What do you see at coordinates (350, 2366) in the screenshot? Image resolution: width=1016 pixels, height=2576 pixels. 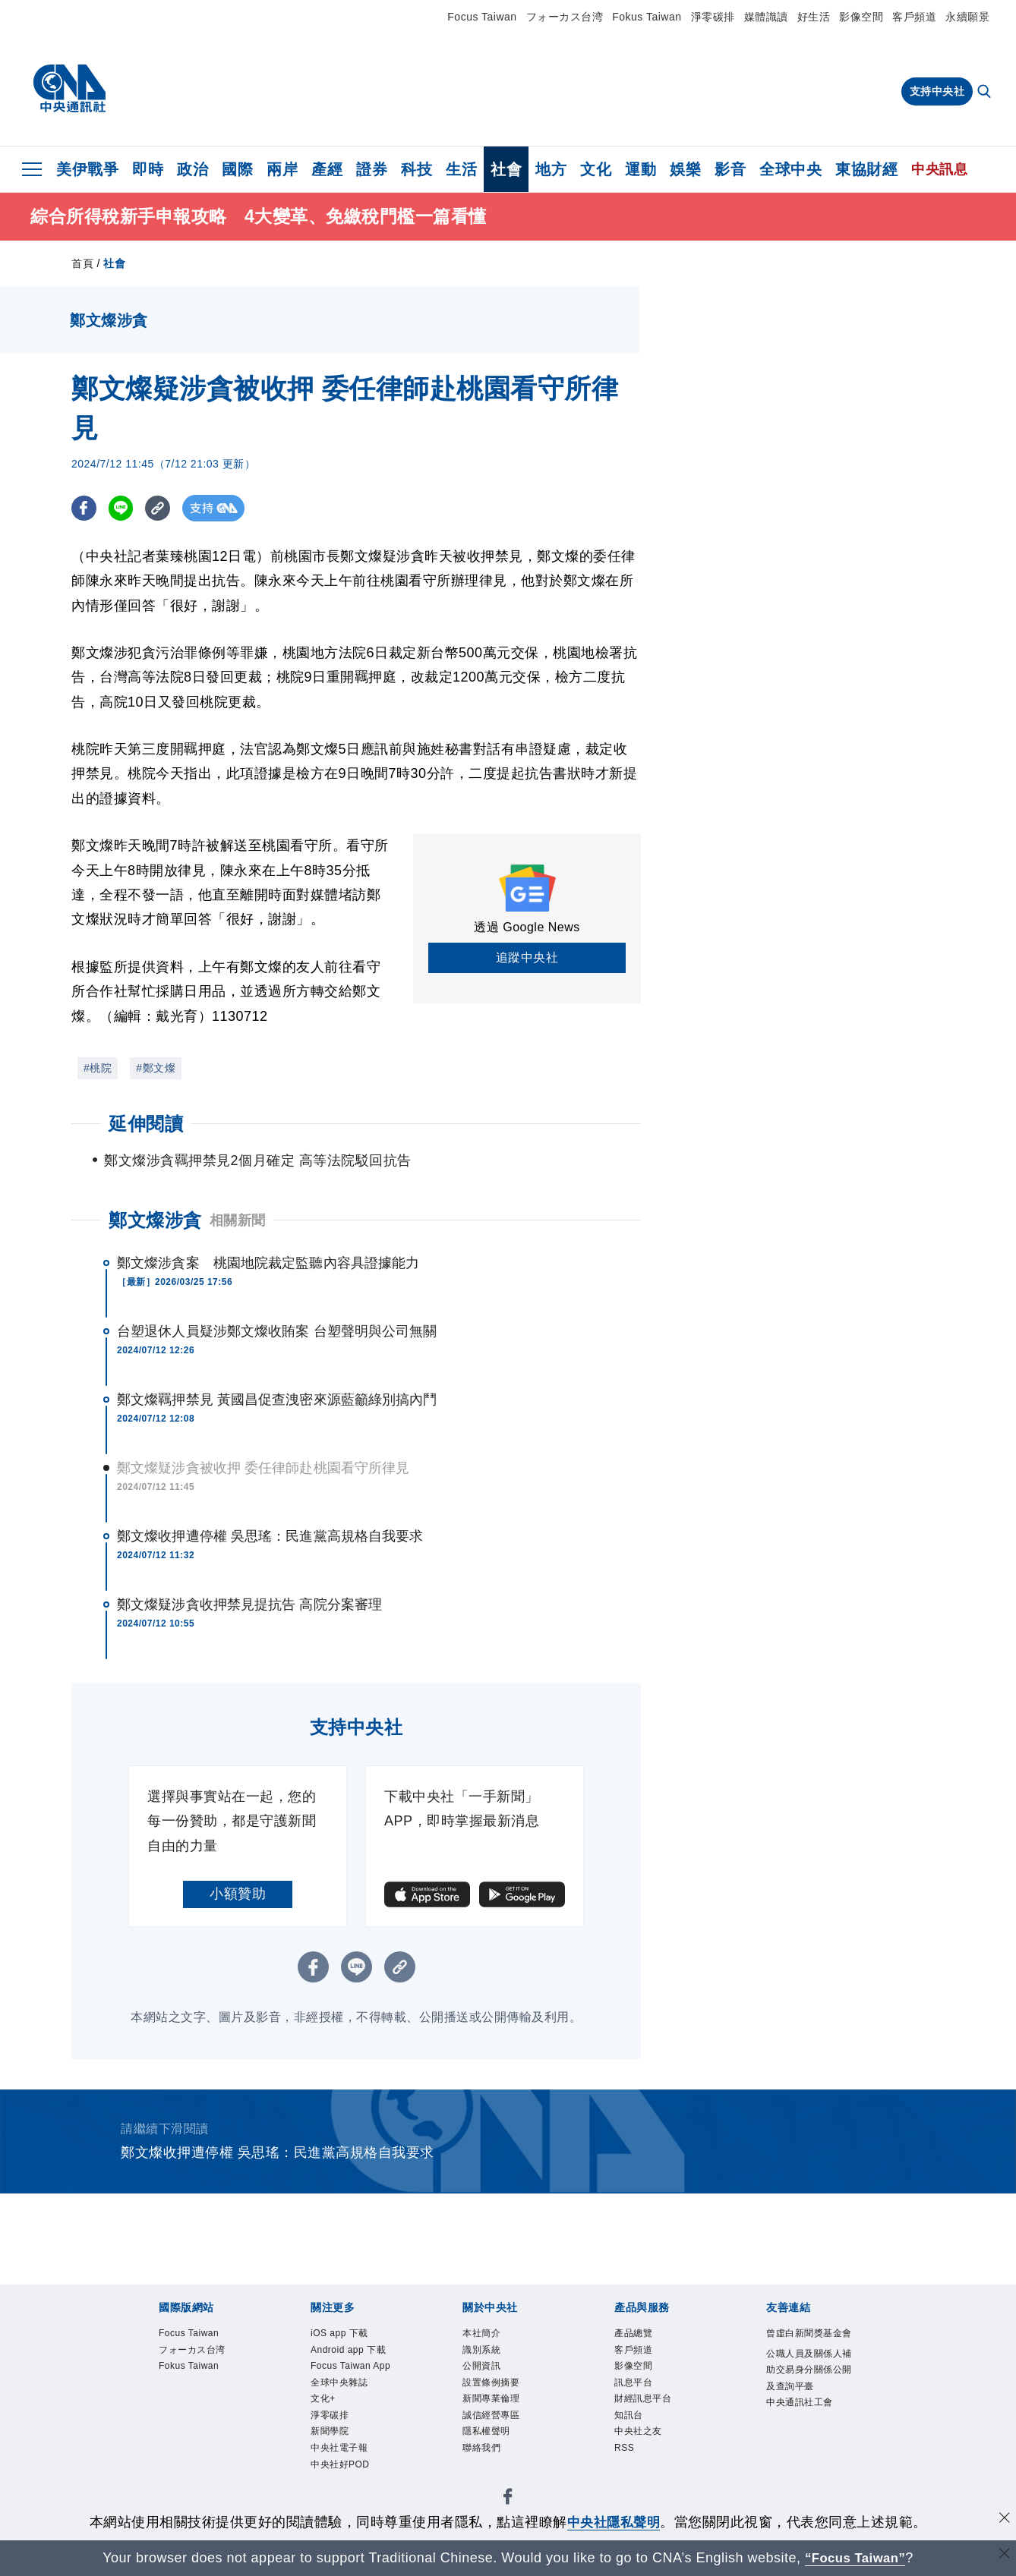 I see `Android app 下載` at bounding box center [350, 2366].